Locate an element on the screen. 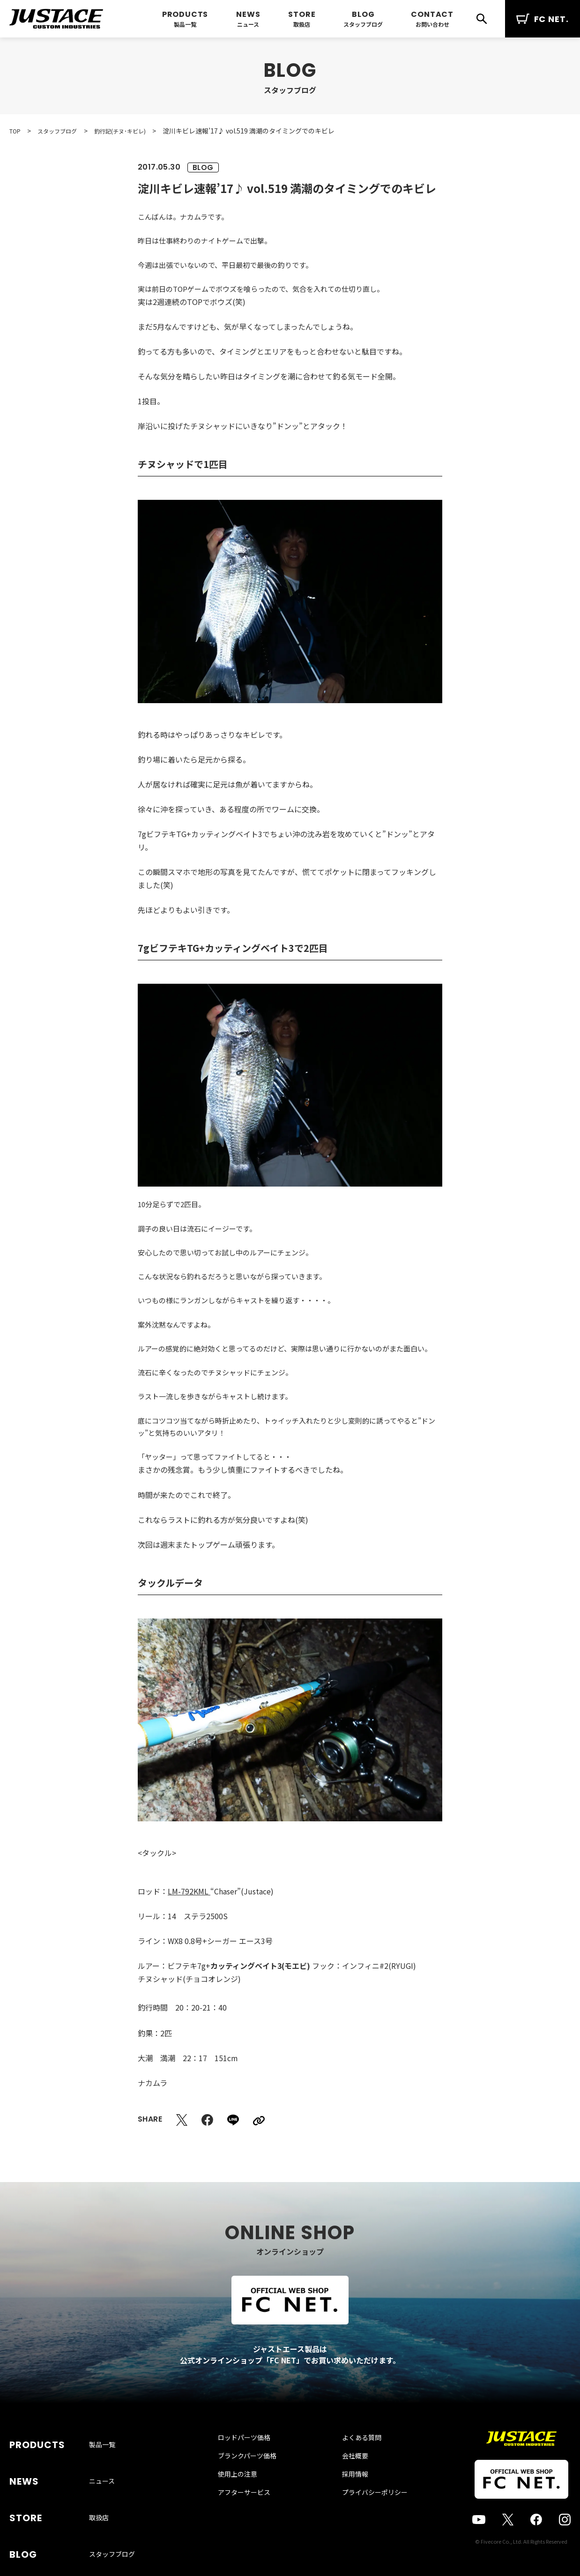  ニュース is located at coordinates (248, 24).